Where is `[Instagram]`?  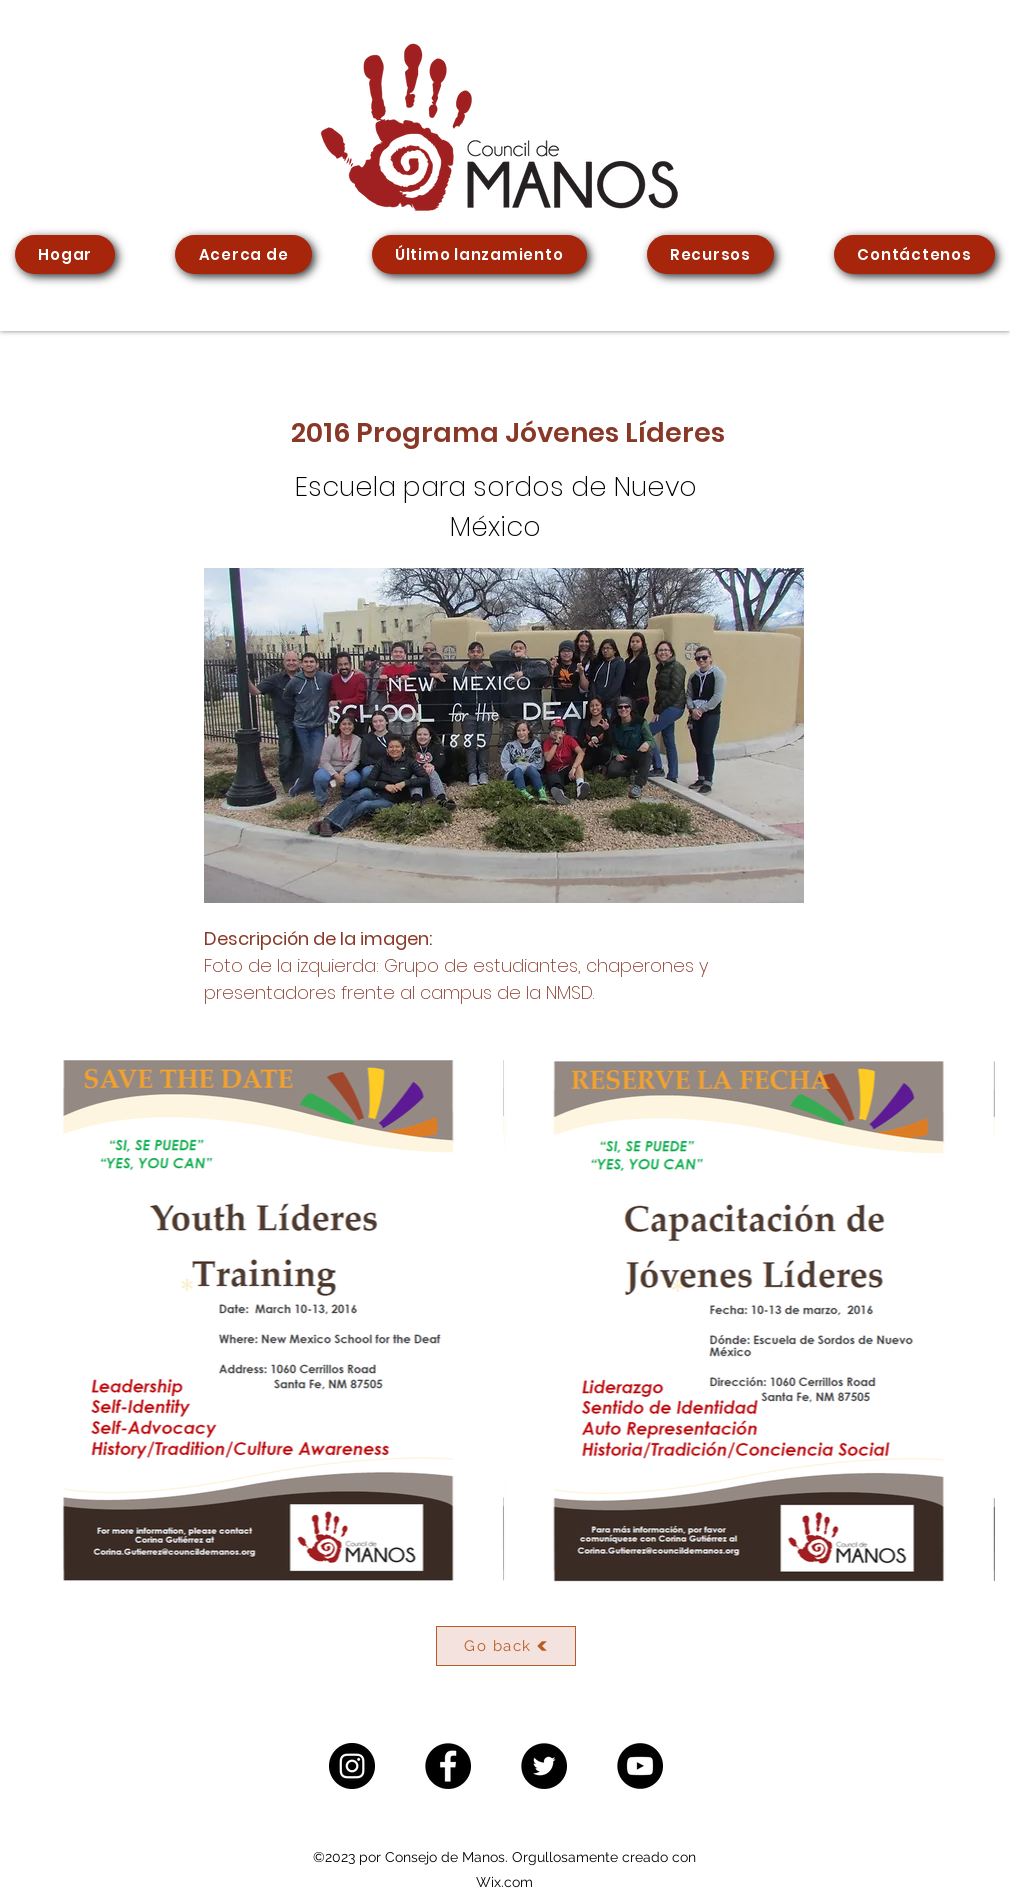
[Instagram] is located at coordinates (352, 1766).